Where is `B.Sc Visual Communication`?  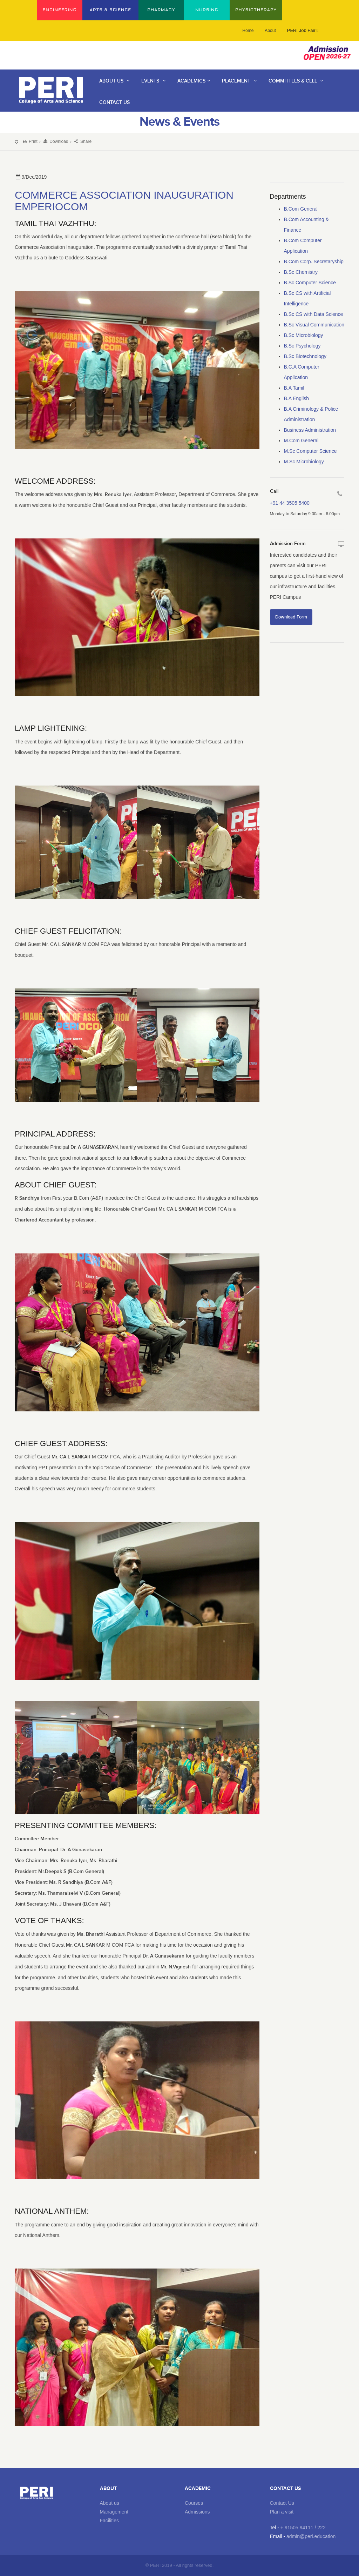 B.Sc Visual Communication is located at coordinates (314, 324).